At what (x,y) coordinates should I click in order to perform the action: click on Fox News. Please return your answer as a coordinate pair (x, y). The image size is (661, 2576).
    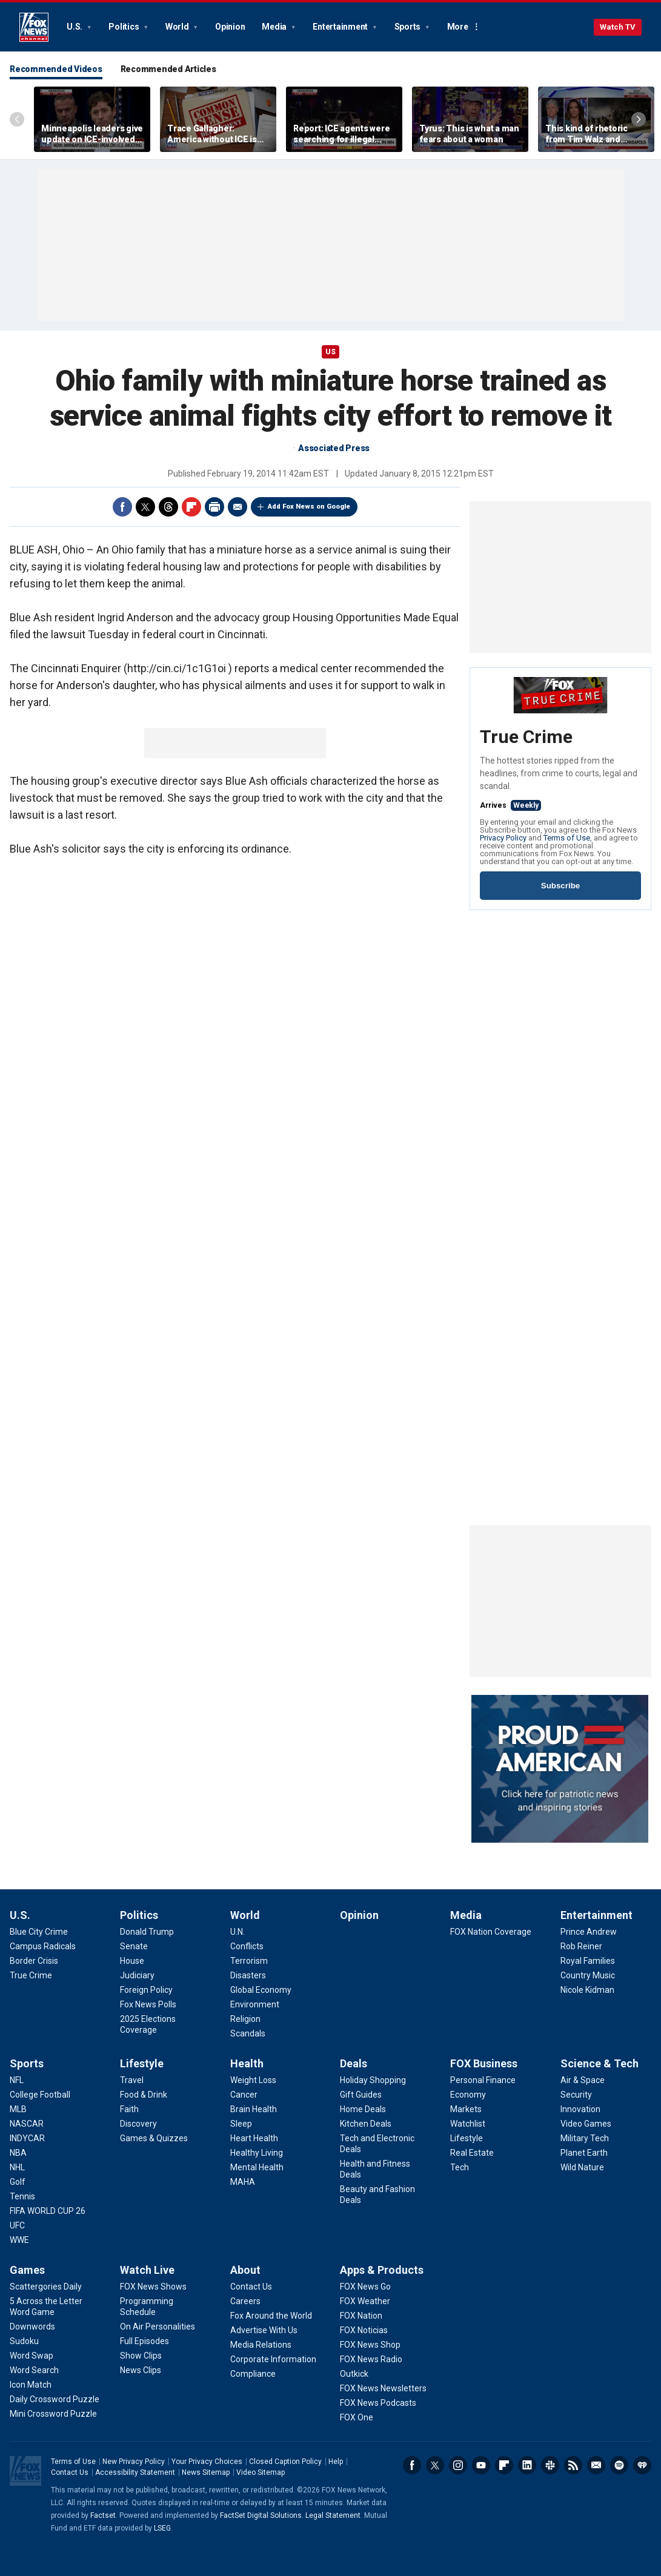
    Looking at the image, I should click on (33, 27).